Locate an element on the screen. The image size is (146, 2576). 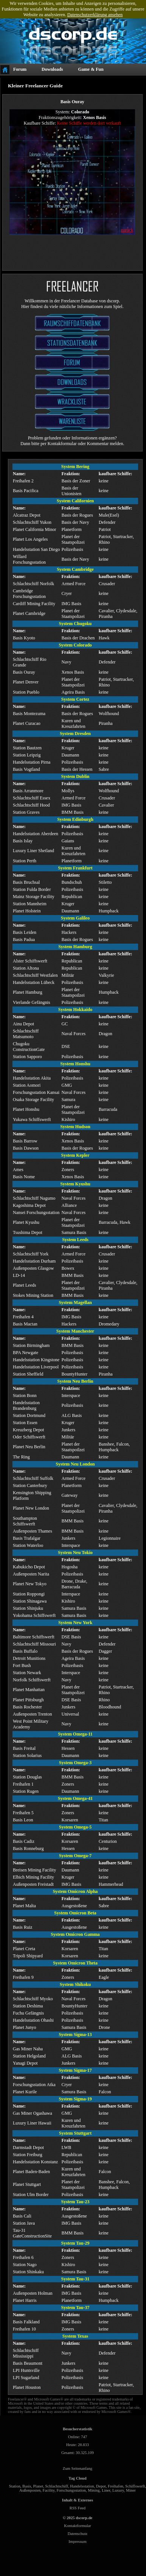
Kontaktformular is located at coordinates (77, 2526).